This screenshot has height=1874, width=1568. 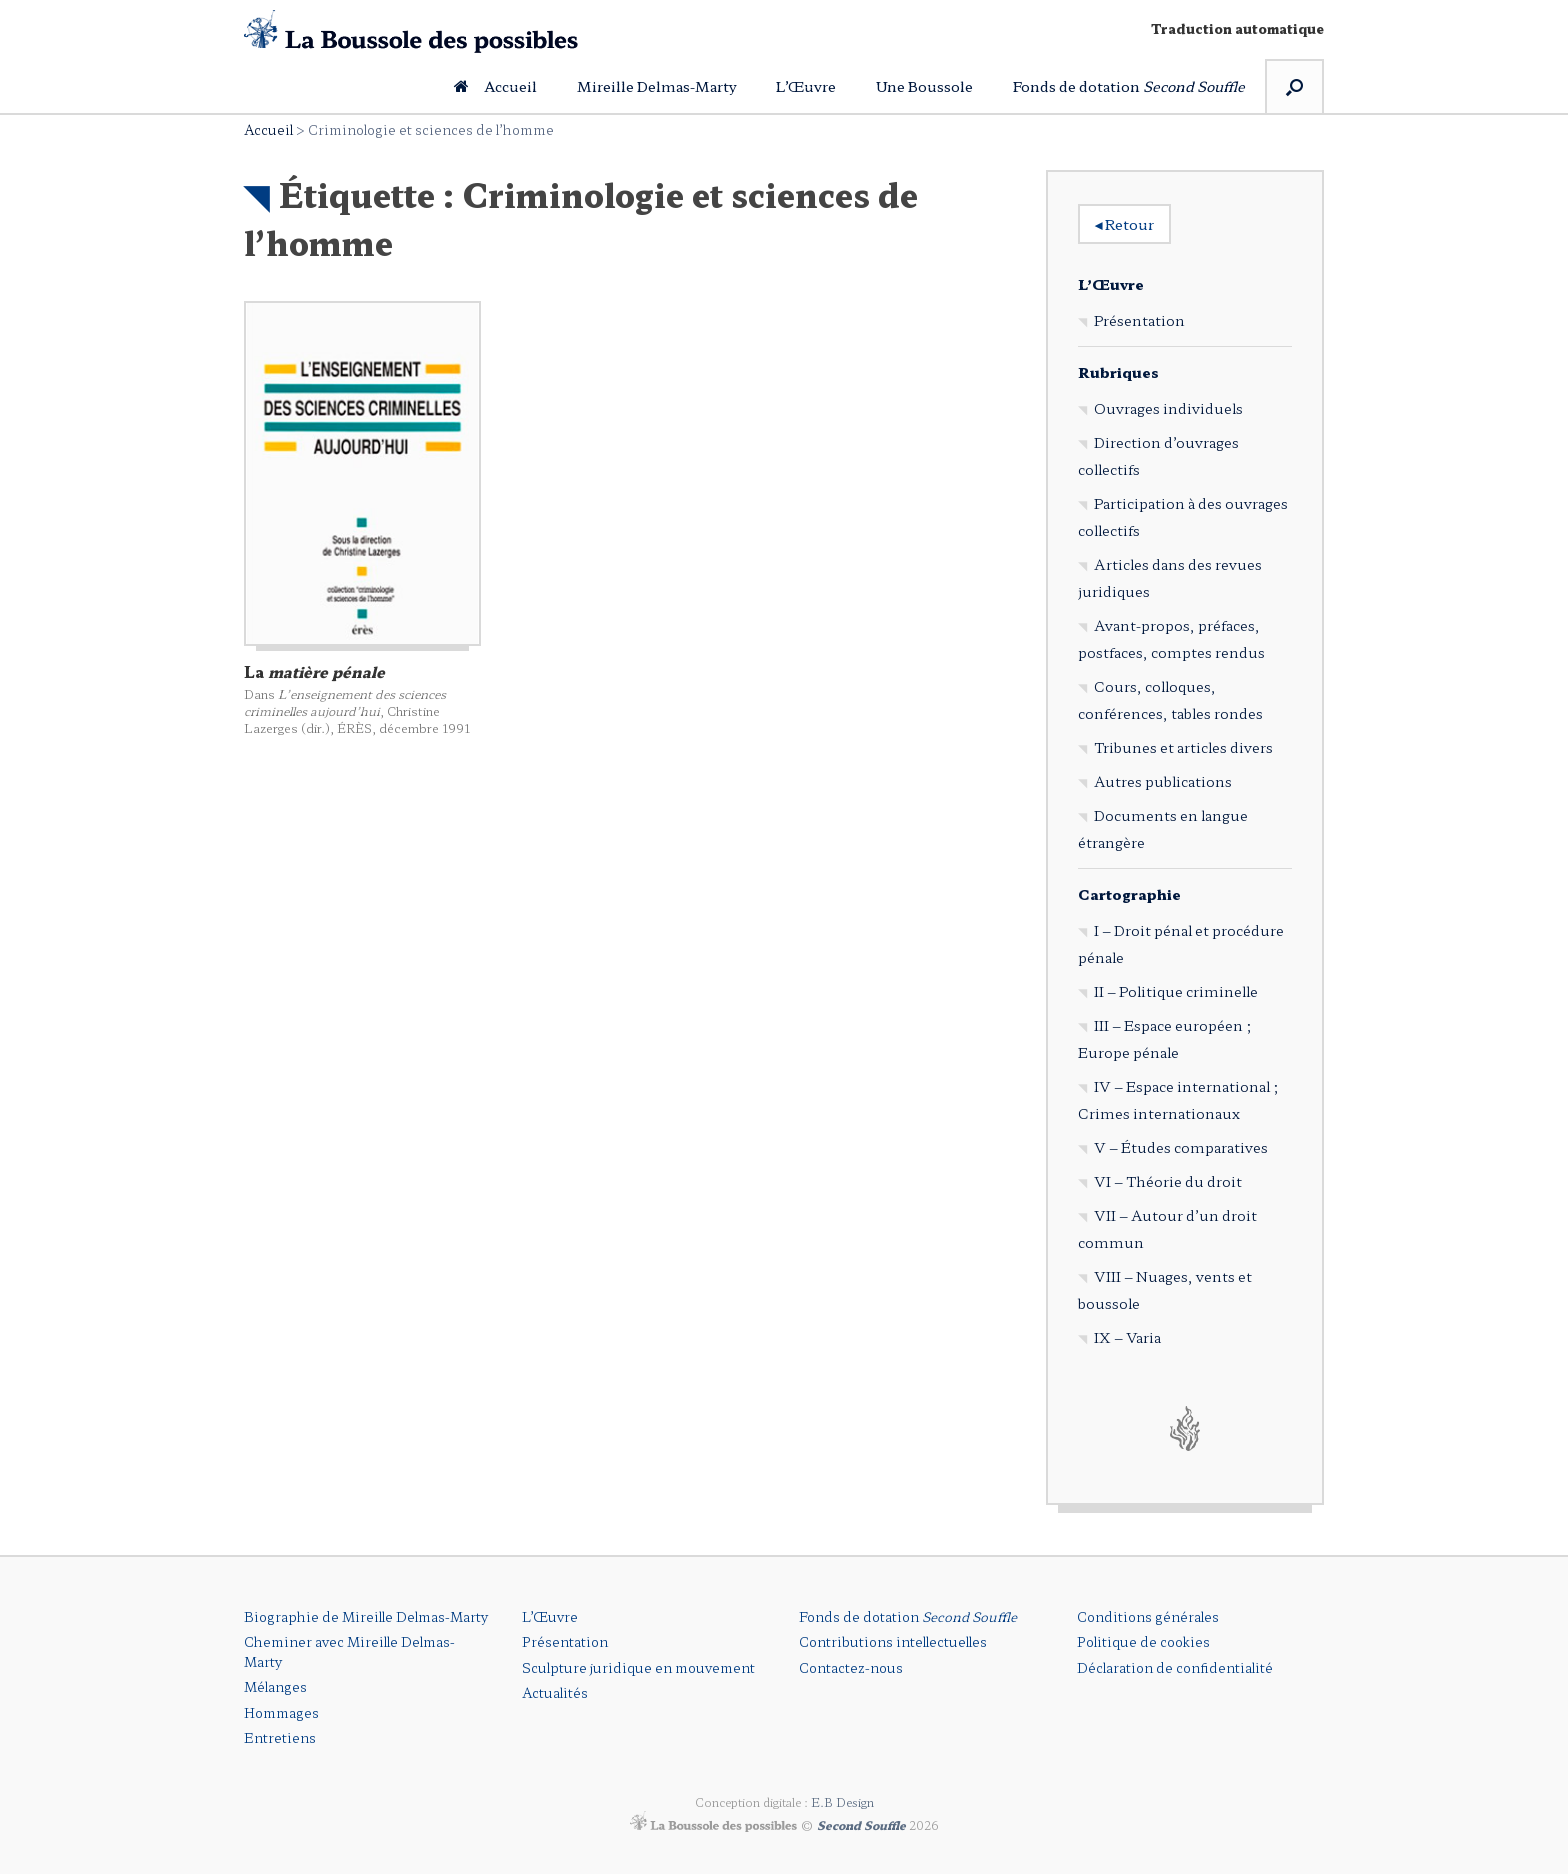 I want to click on IX – Varia, so click(x=1127, y=1337).